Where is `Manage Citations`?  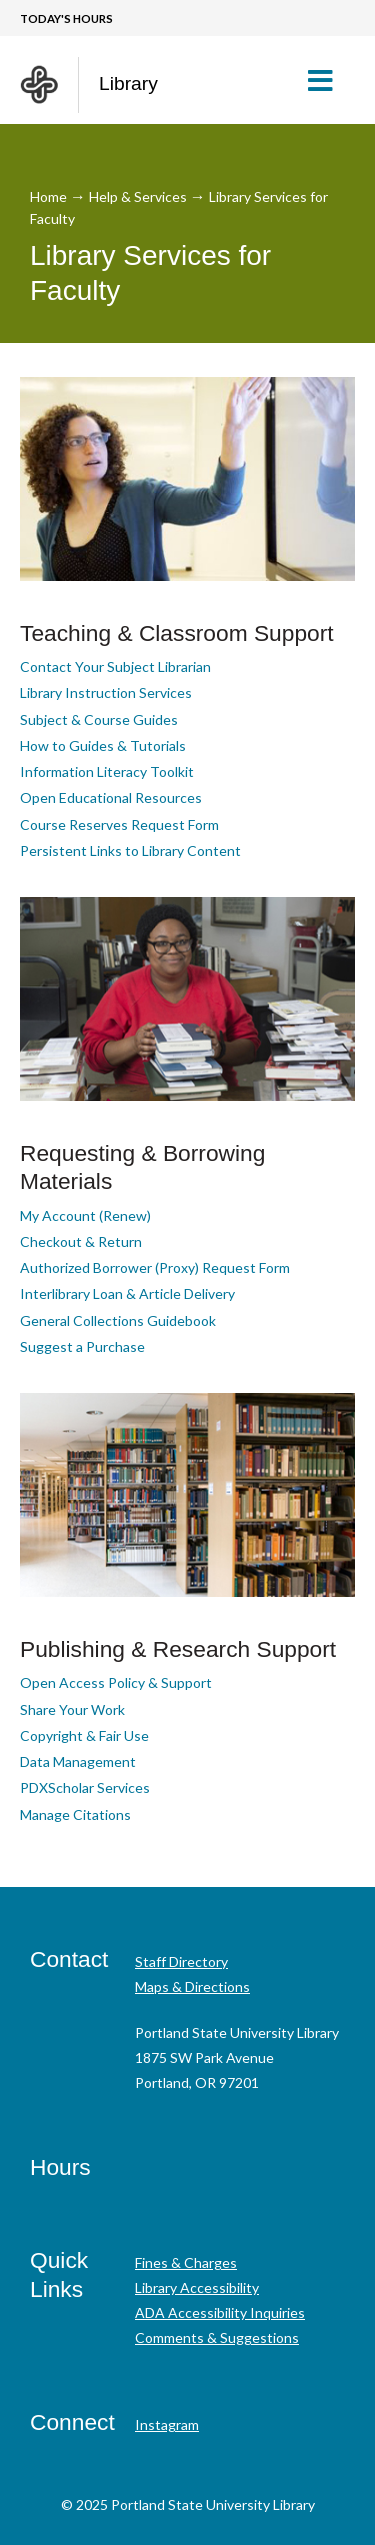 Manage Citations is located at coordinates (75, 1814).